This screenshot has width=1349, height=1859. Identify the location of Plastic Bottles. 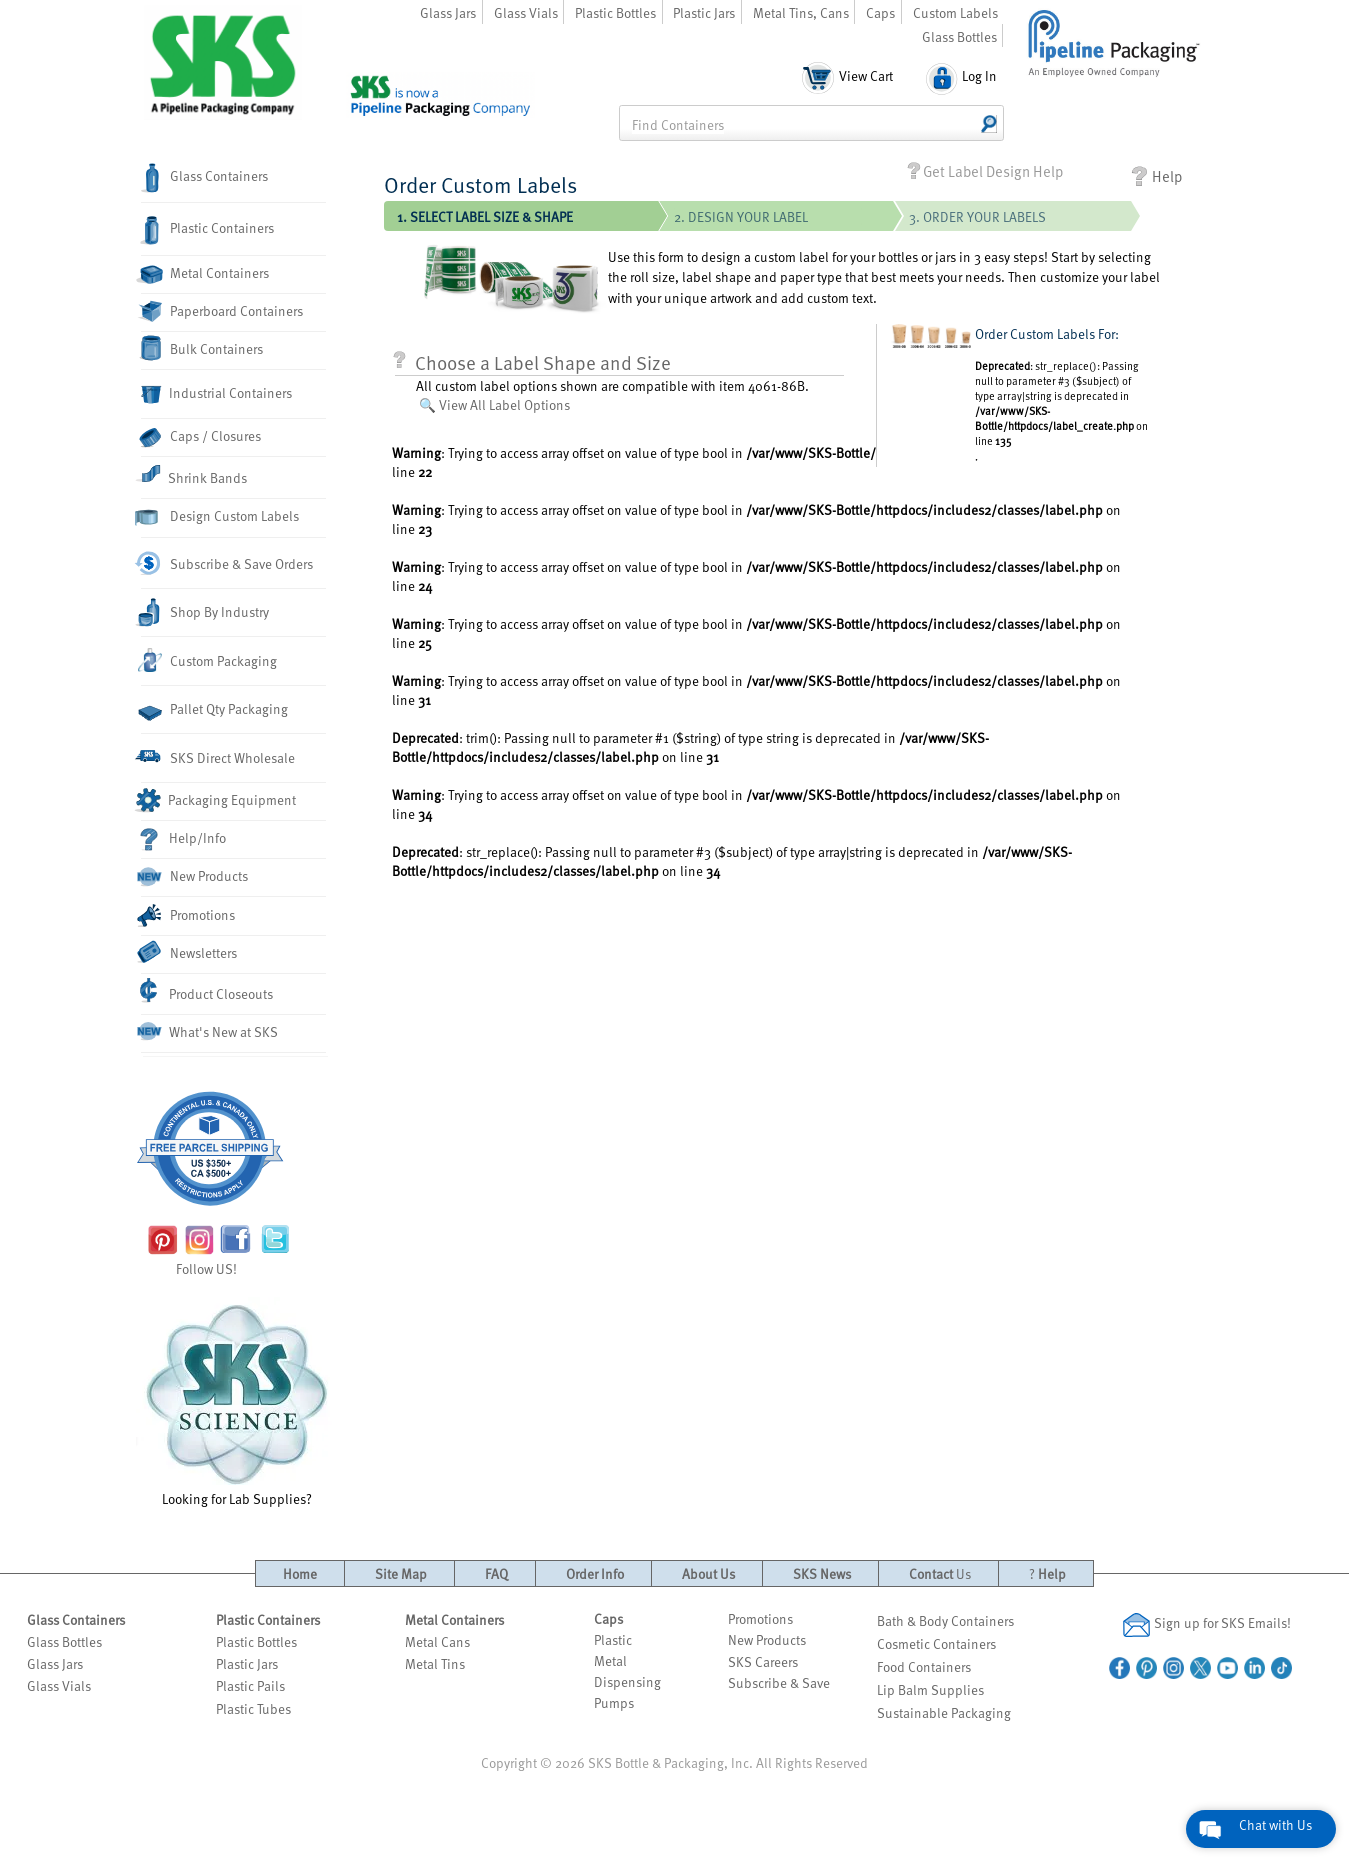
(615, 12).